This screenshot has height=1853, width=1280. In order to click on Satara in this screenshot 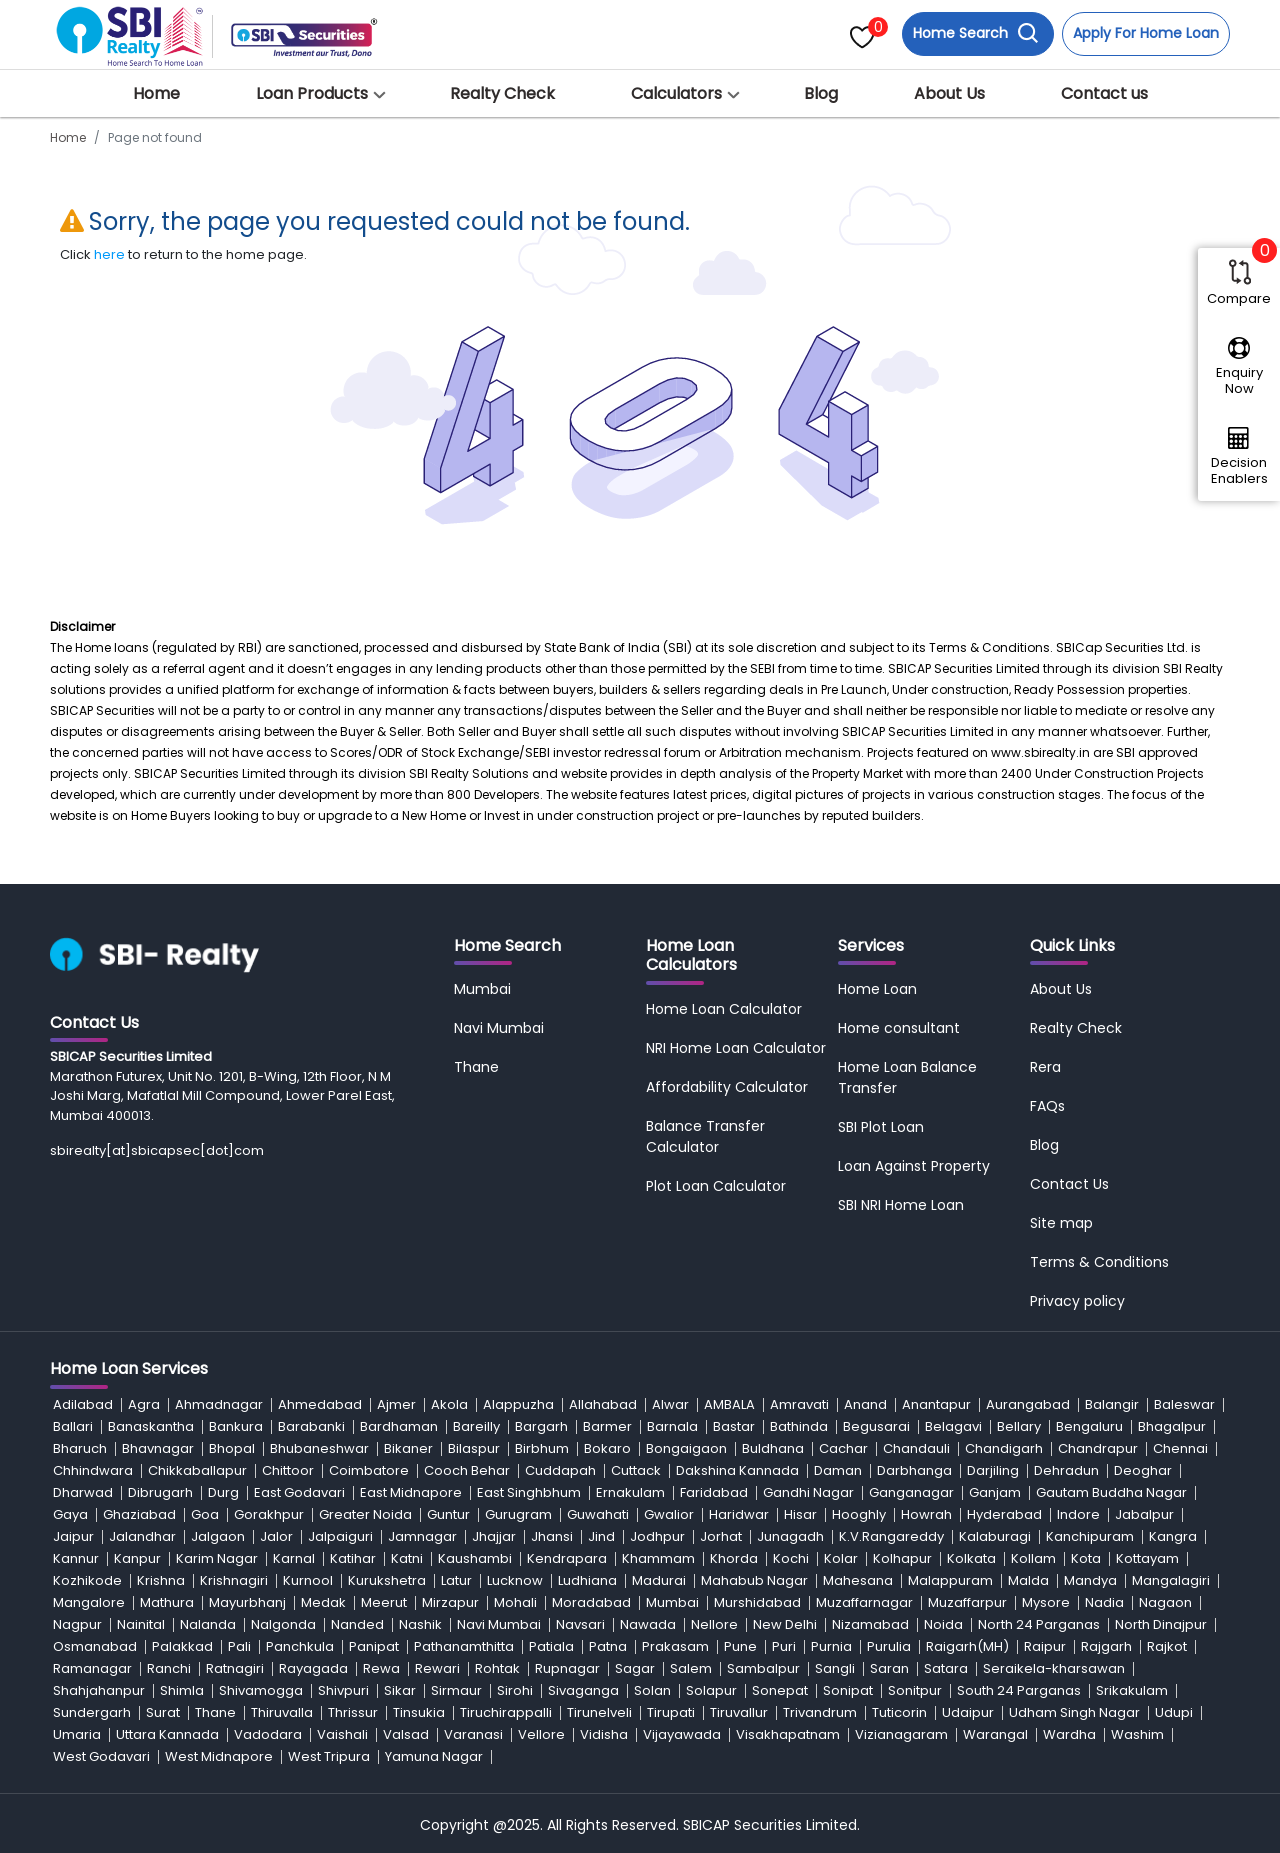, I will do `click(946, 1668)`.